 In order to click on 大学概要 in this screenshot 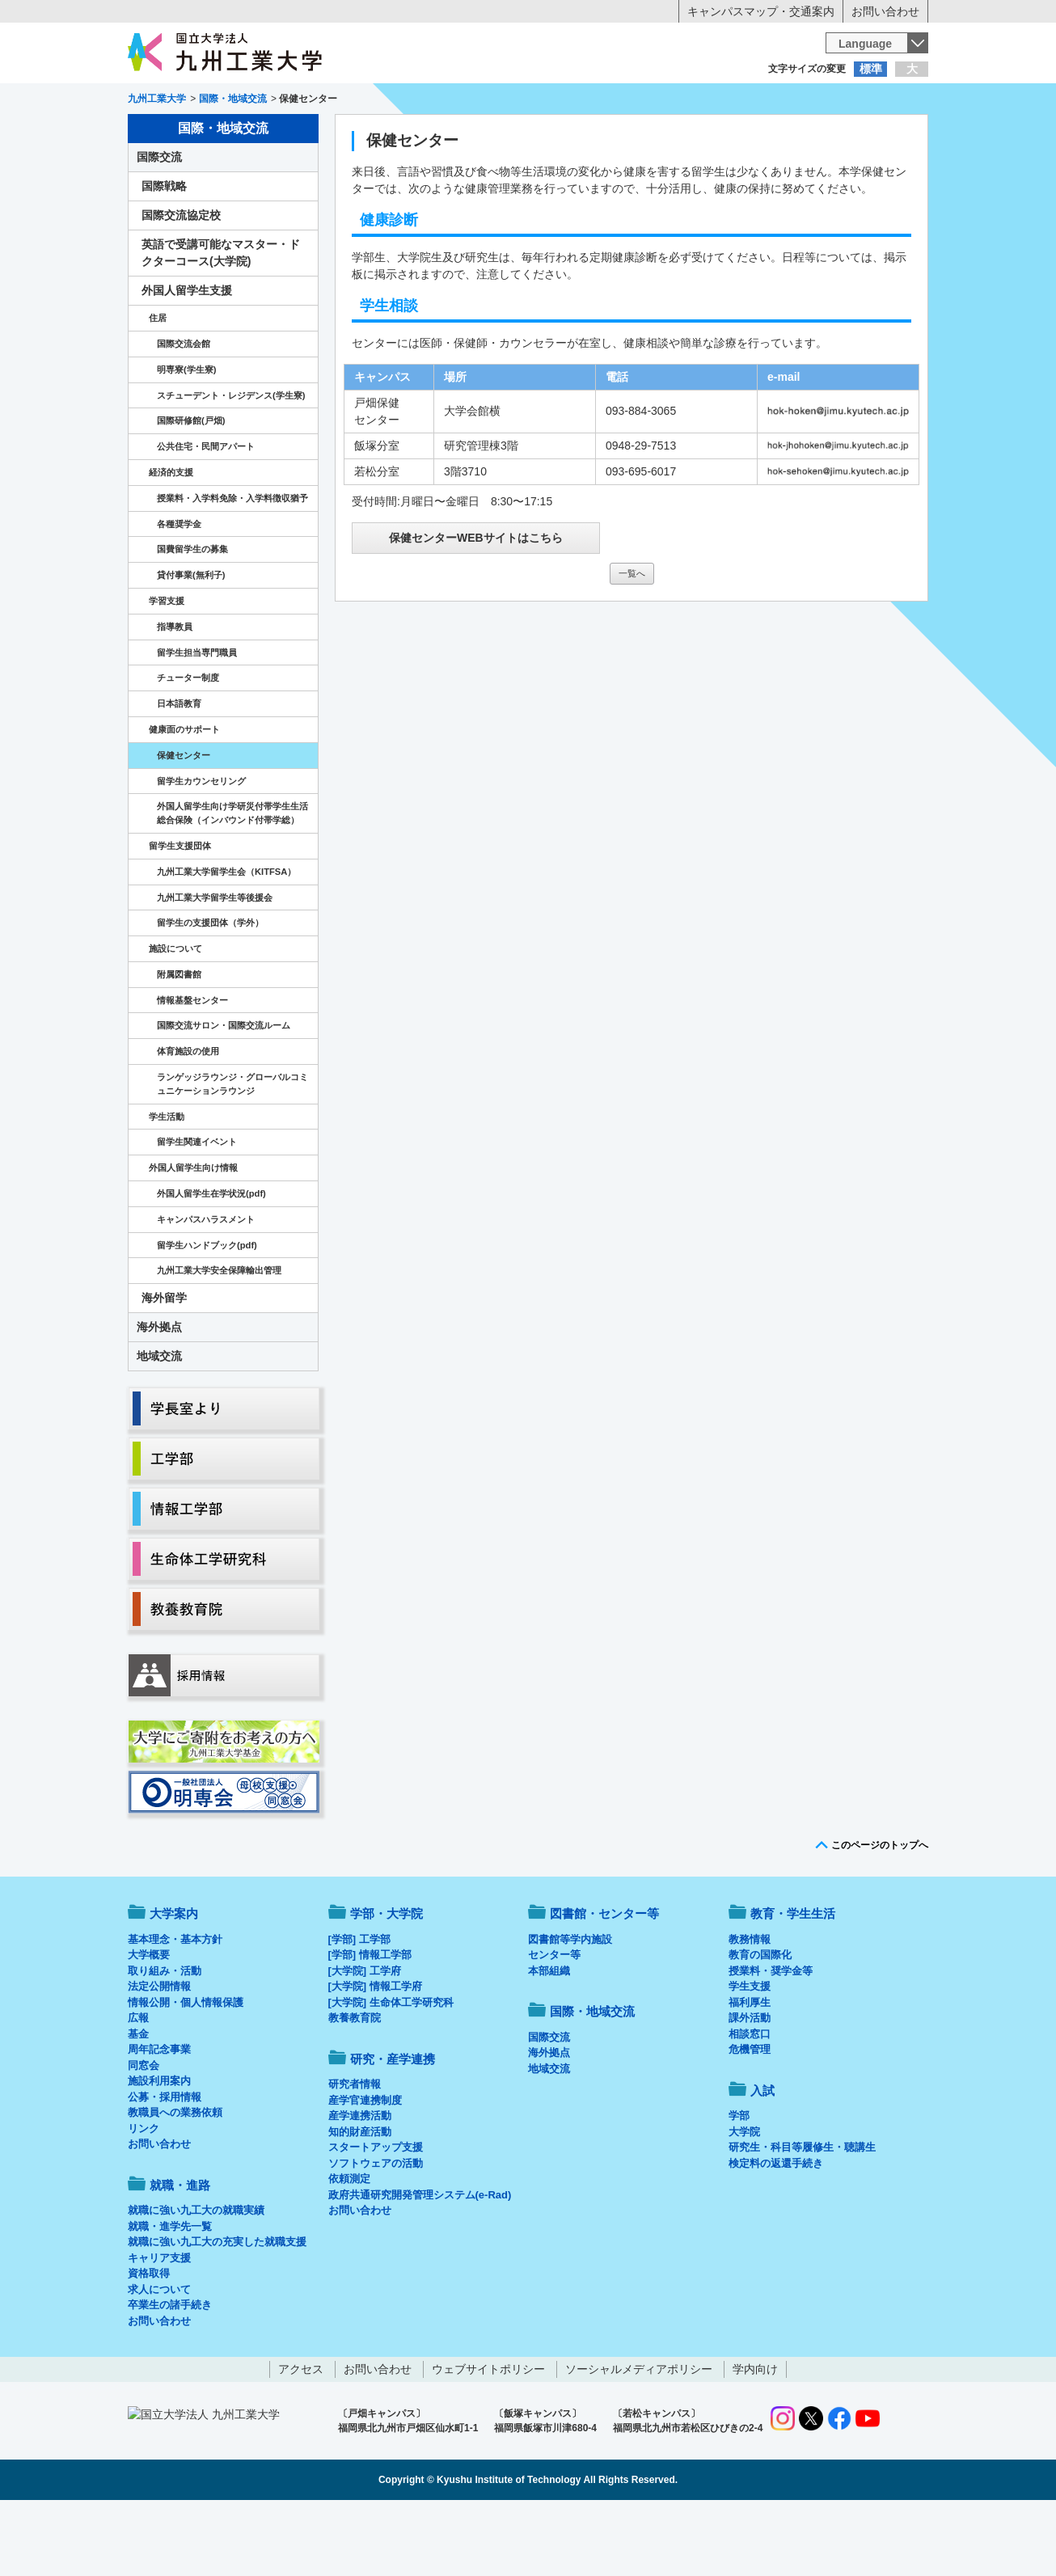, I will do `click(149, 2022)`.